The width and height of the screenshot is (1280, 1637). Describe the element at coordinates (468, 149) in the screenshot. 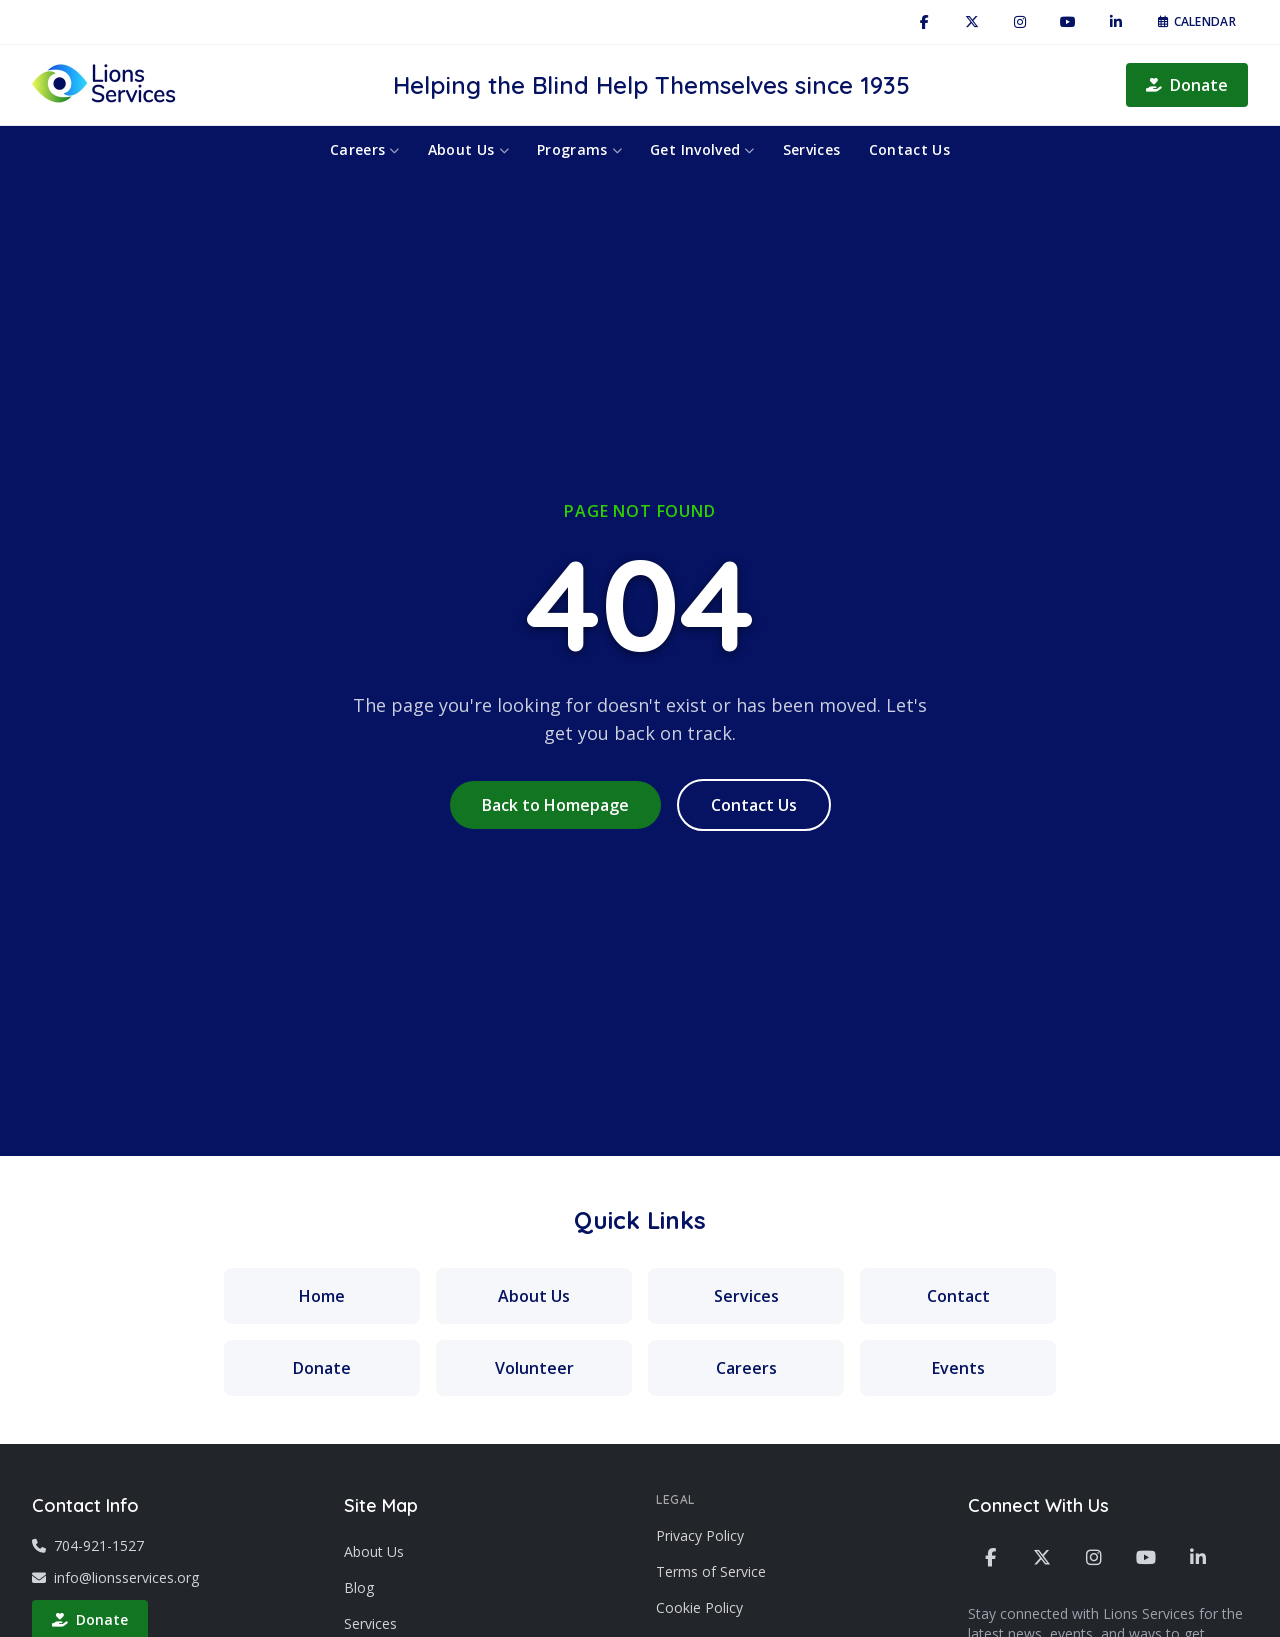

I see `About Us` at that location.